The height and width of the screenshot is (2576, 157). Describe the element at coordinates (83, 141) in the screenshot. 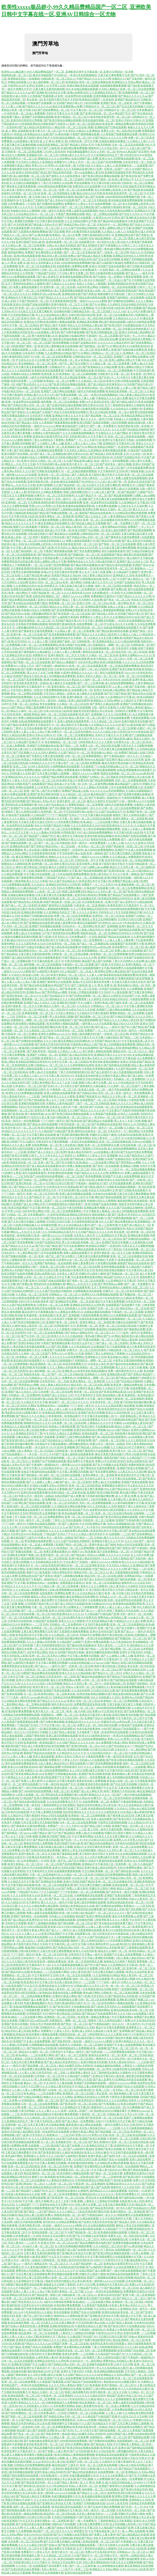

I see `日韩综合第一页中文字幕` at that location.